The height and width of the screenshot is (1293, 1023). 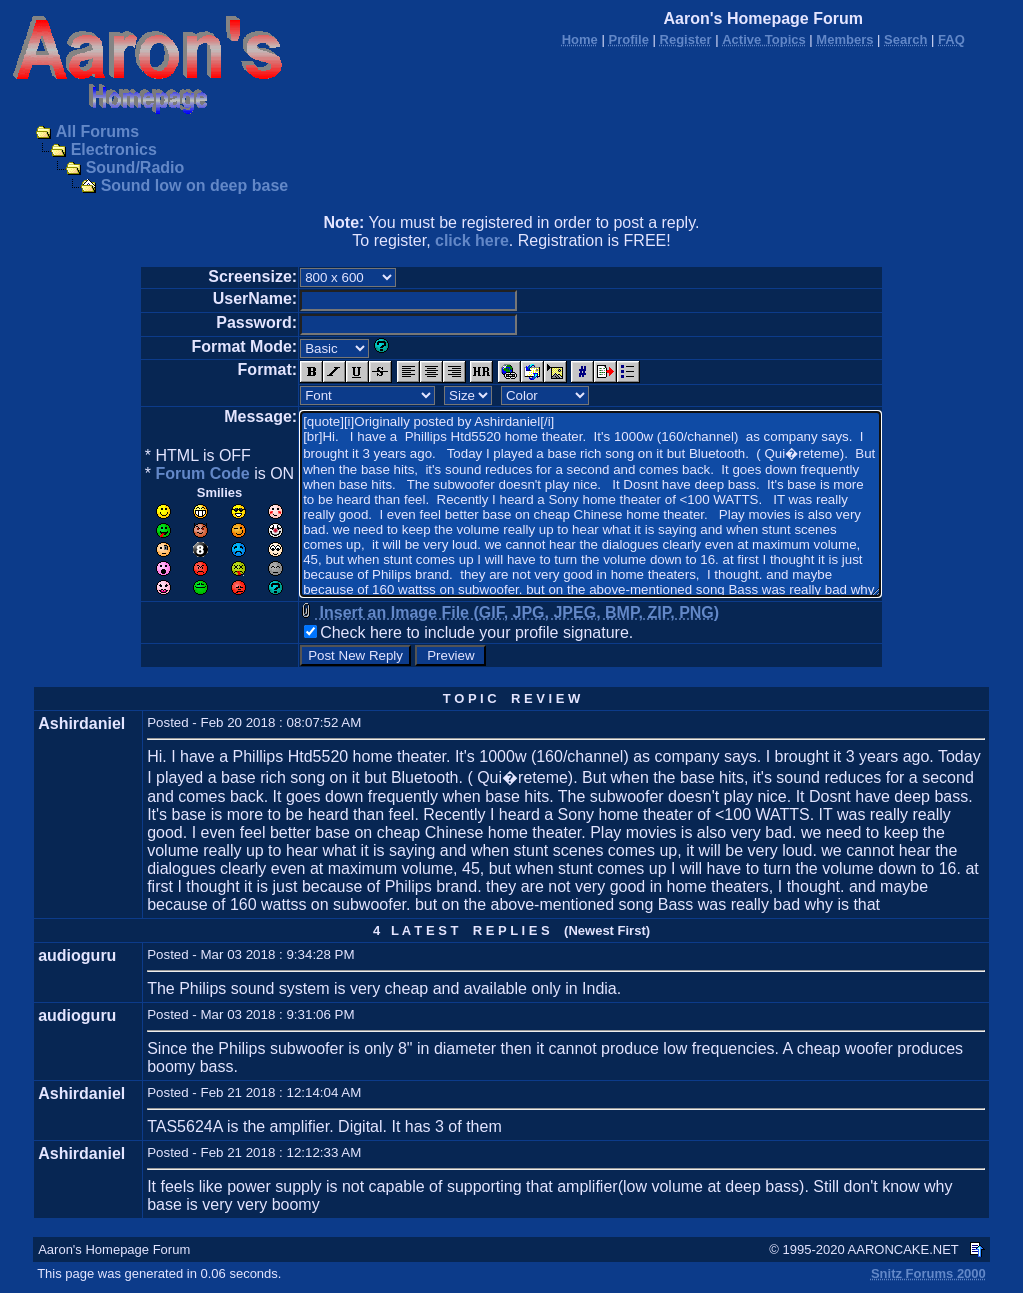 I want to click on Sound/Radio, so click(x=135, y=167).